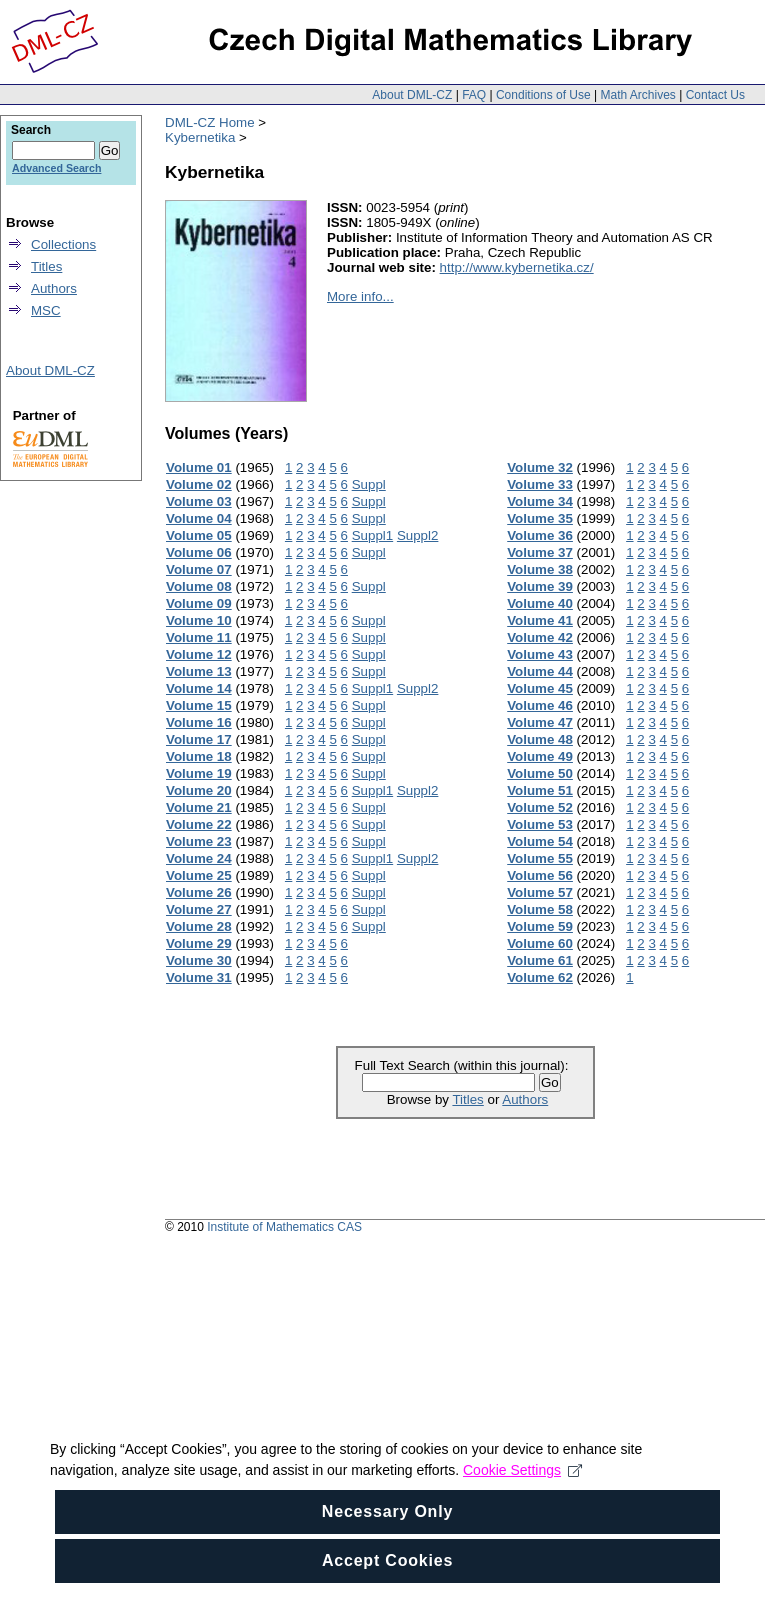 The height and width of the screenshot is (1598, 765). Describe the element at coordinates (540, 977) in the screenshot. I see `Volume 62` at that location.